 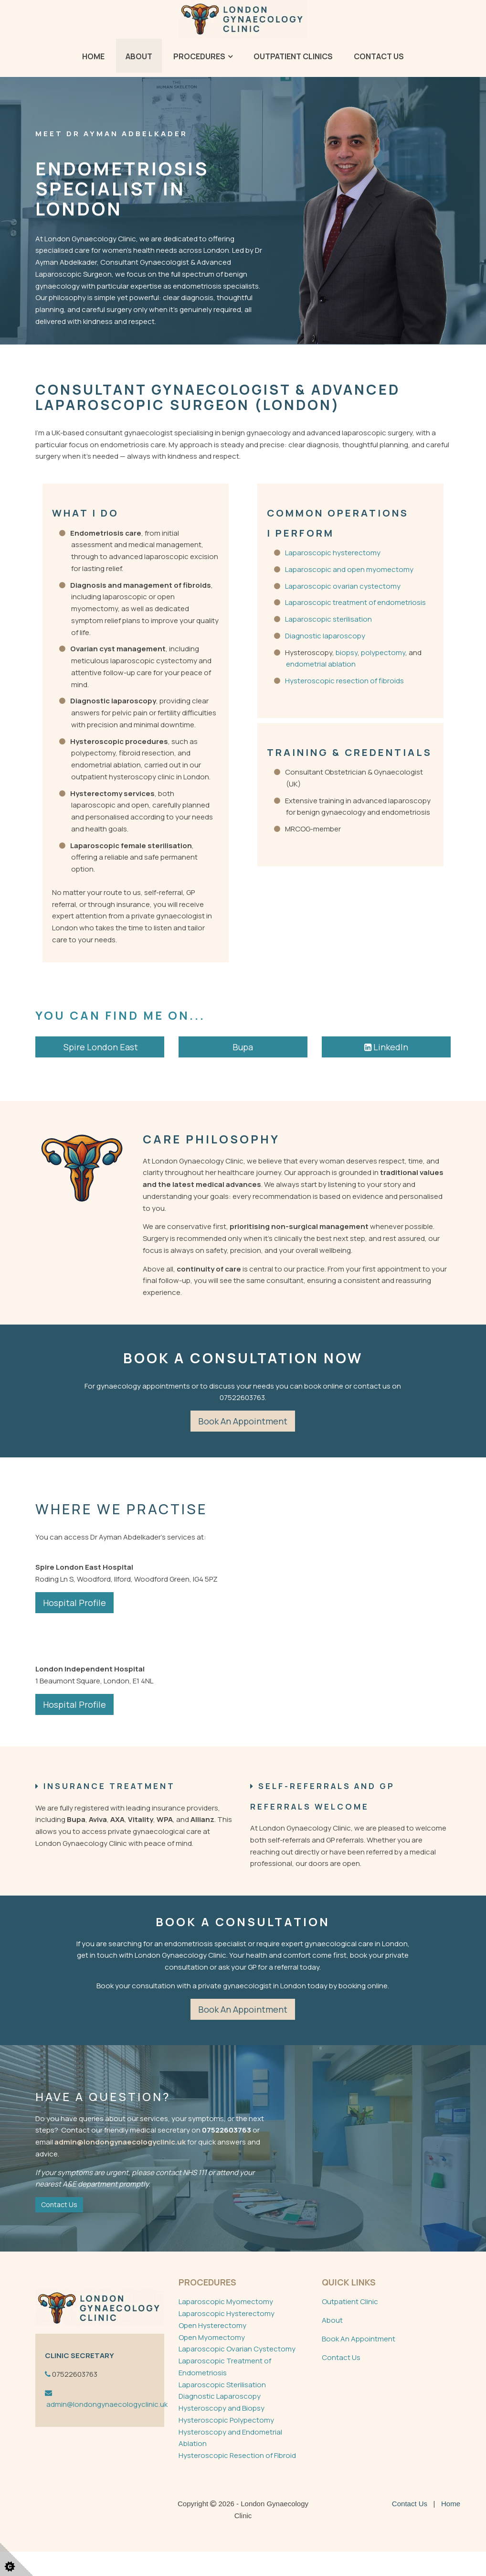 What do you see at coordinates (226, 2326) in the screenshot?
I see `Laparoscopic Myomectomy` at bounding box center [226, 2326].